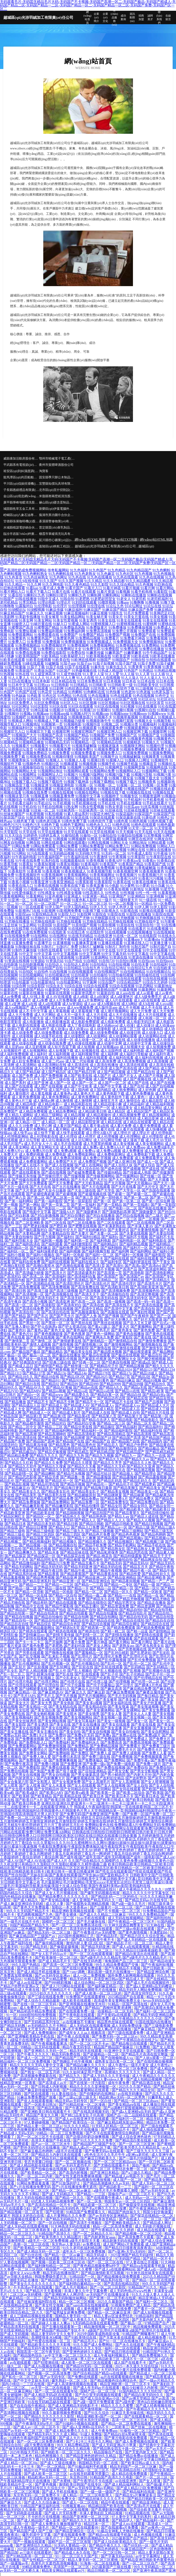 This screenshot has width=176, height=2576. What do you see at coordinates (117, 896) in the screenshot?
I see `91亚洲国产` at bounding box center [117, 896].